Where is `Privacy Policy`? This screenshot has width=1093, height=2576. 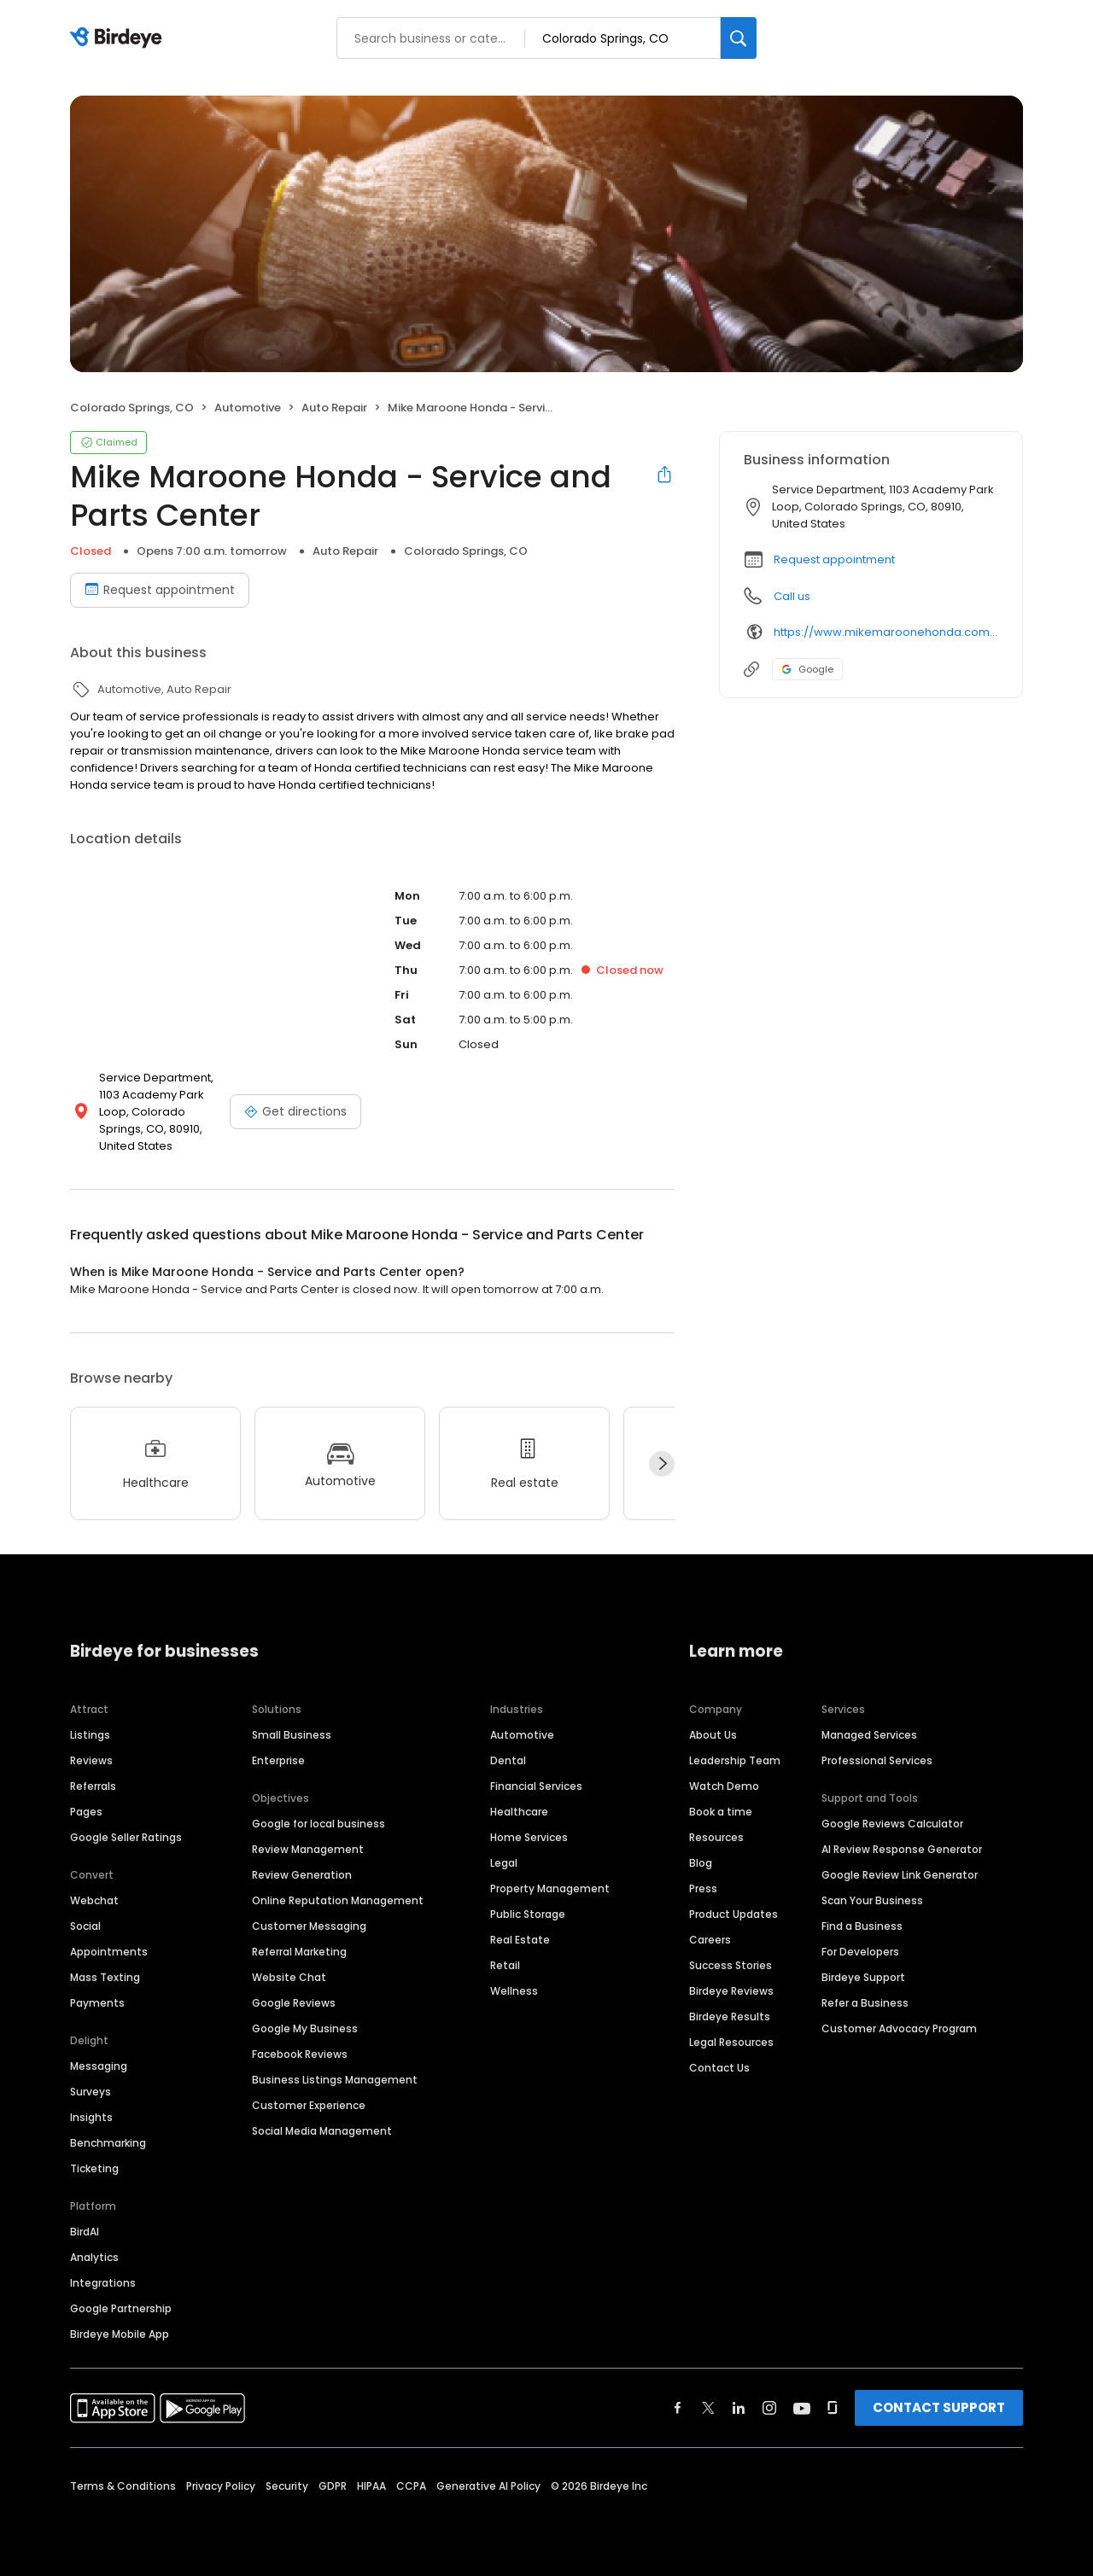
Privacy Policy is located at coordinates (220, 2486).